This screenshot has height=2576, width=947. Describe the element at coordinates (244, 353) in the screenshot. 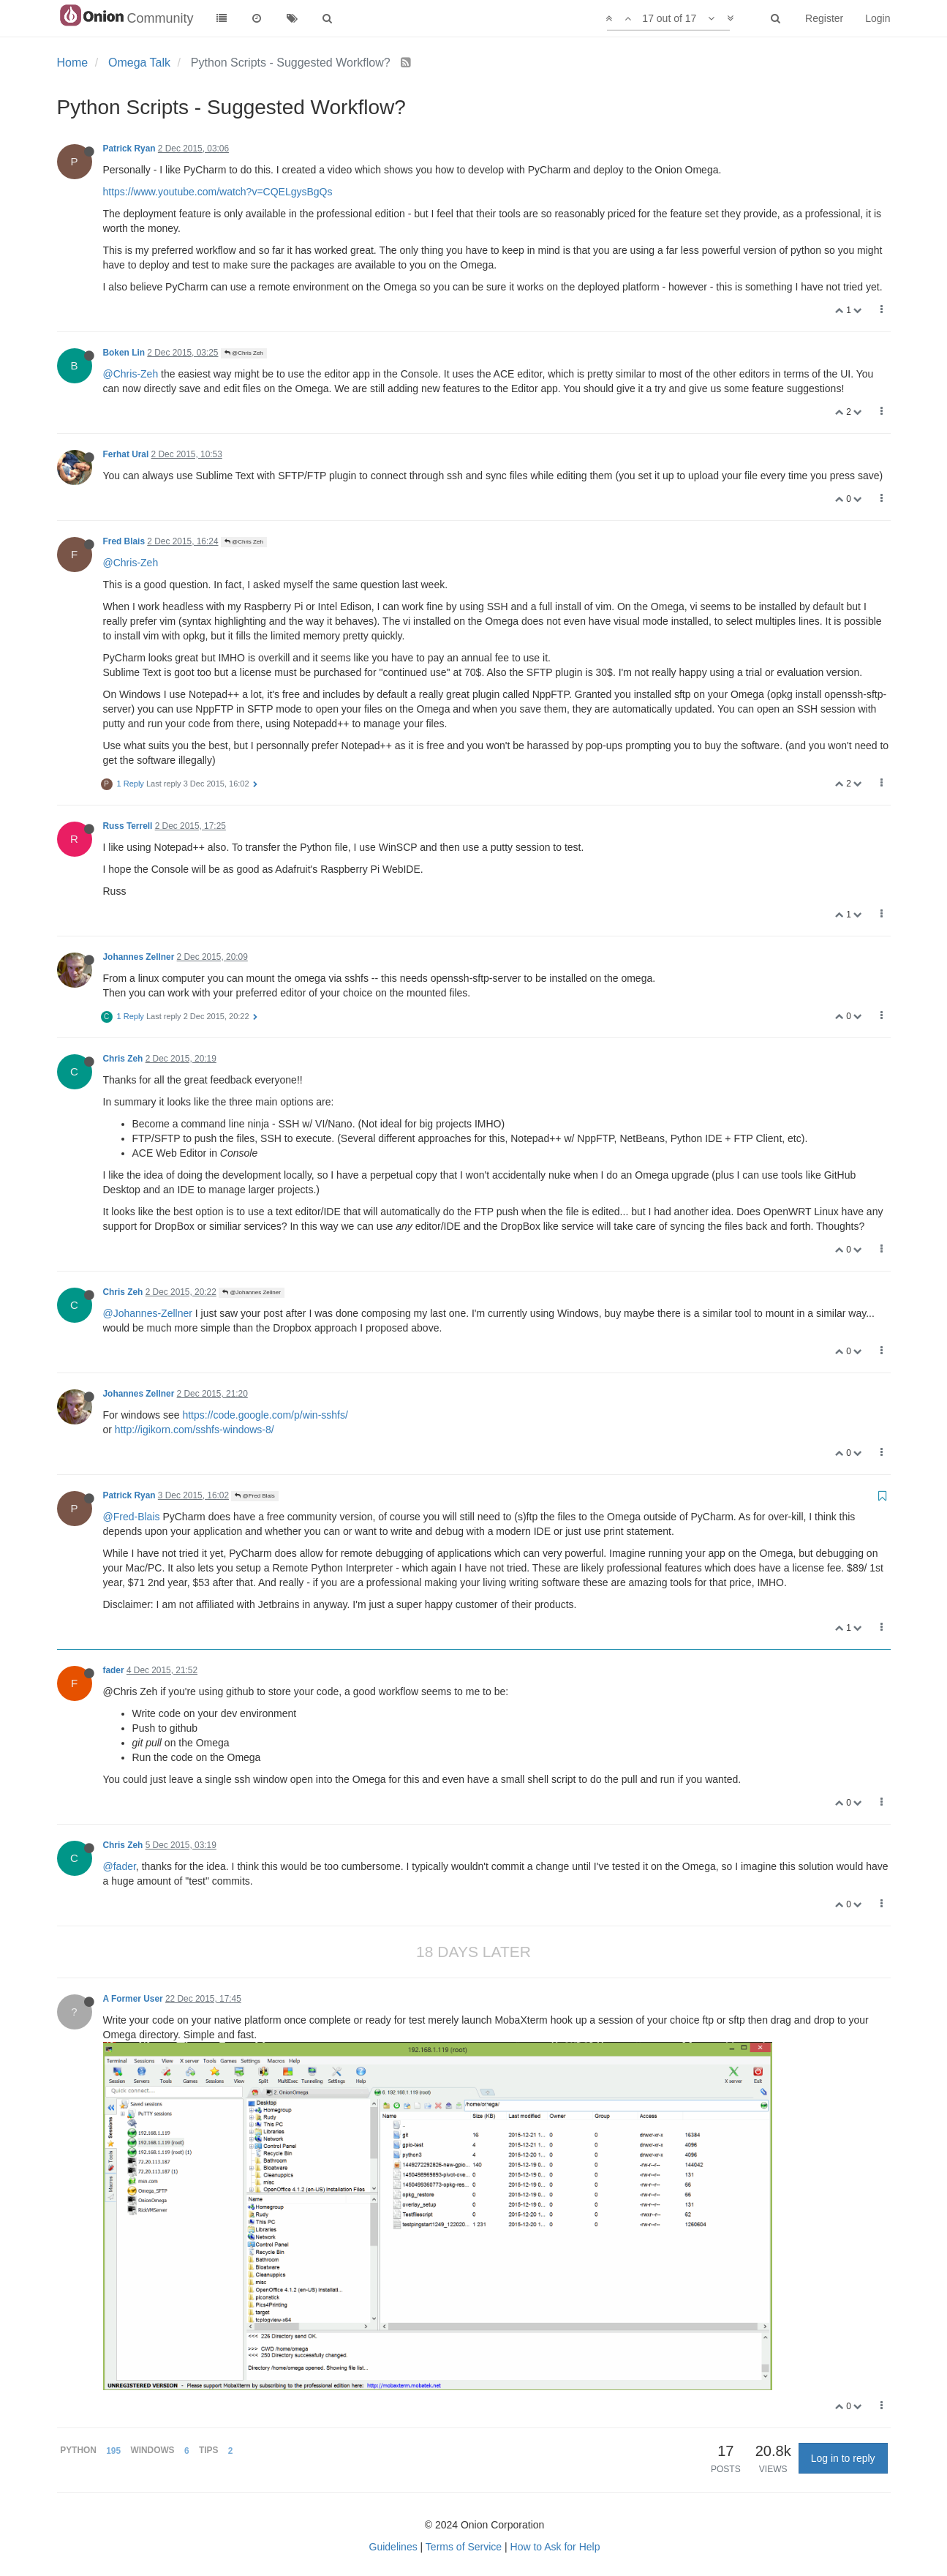

I see `@Chris Zeh` at that location.